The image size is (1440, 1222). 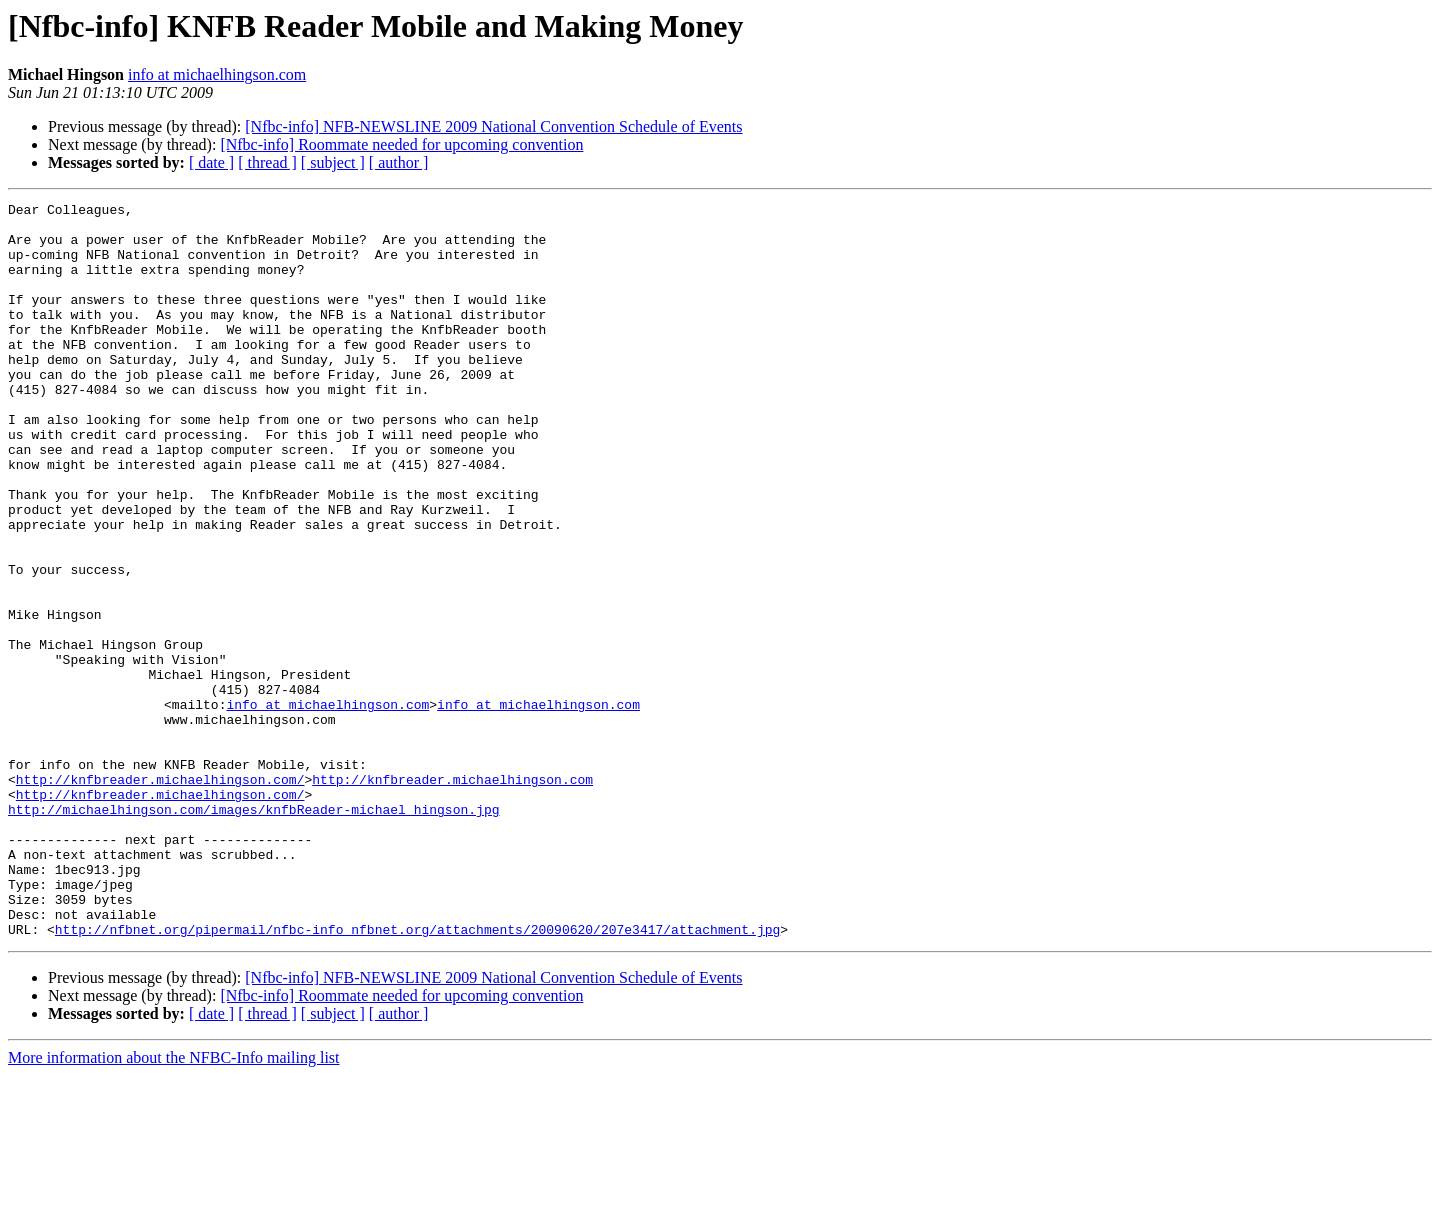 I want to click on http://knfbreader.michaelhingson.com/, so click(x=160, y=896).